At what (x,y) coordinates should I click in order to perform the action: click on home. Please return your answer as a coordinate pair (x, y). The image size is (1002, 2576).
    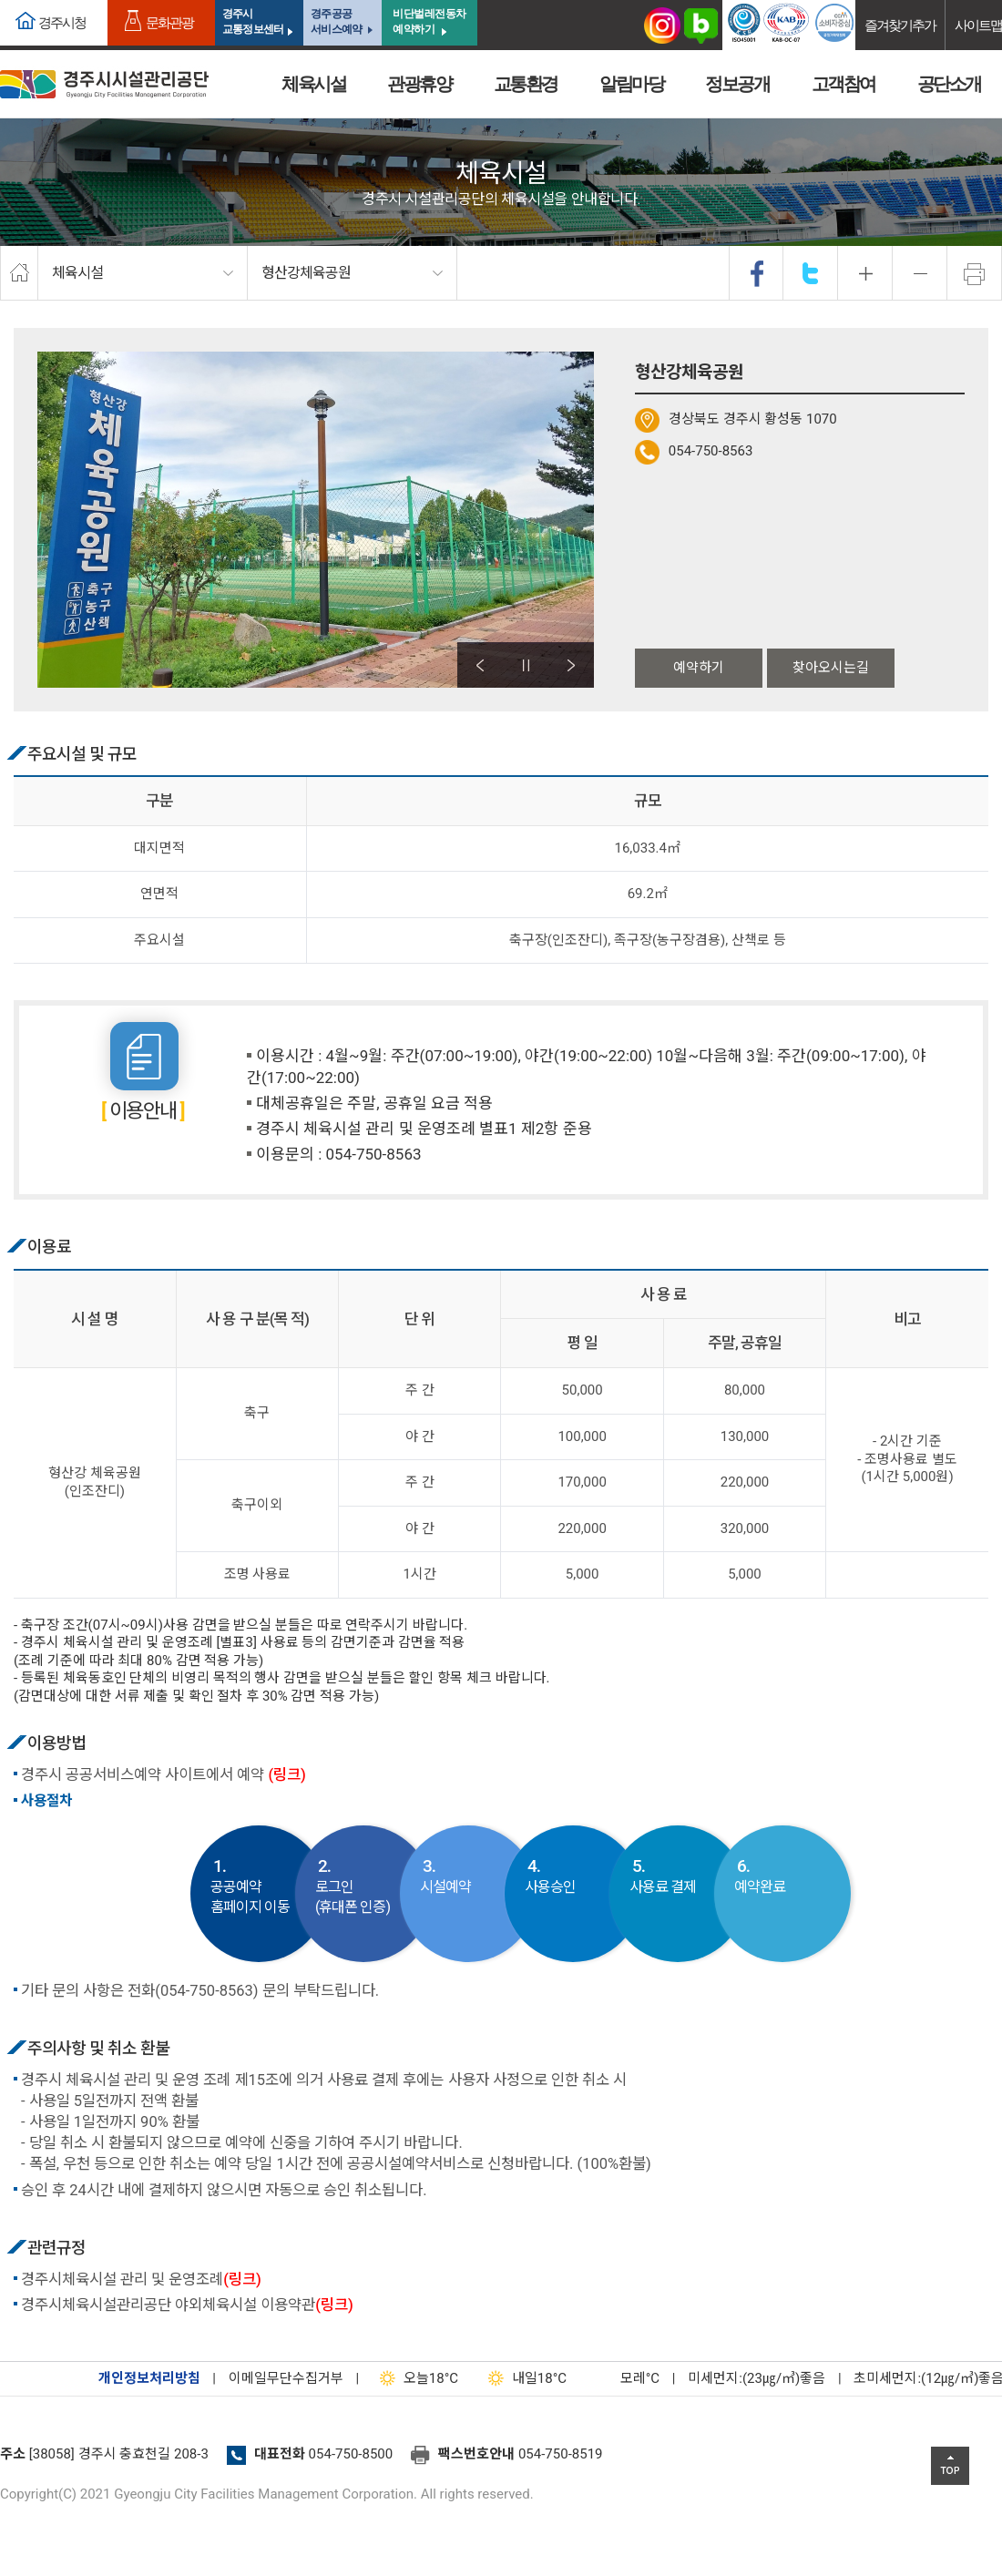
    Looking at the image, I should click on (19, 273).